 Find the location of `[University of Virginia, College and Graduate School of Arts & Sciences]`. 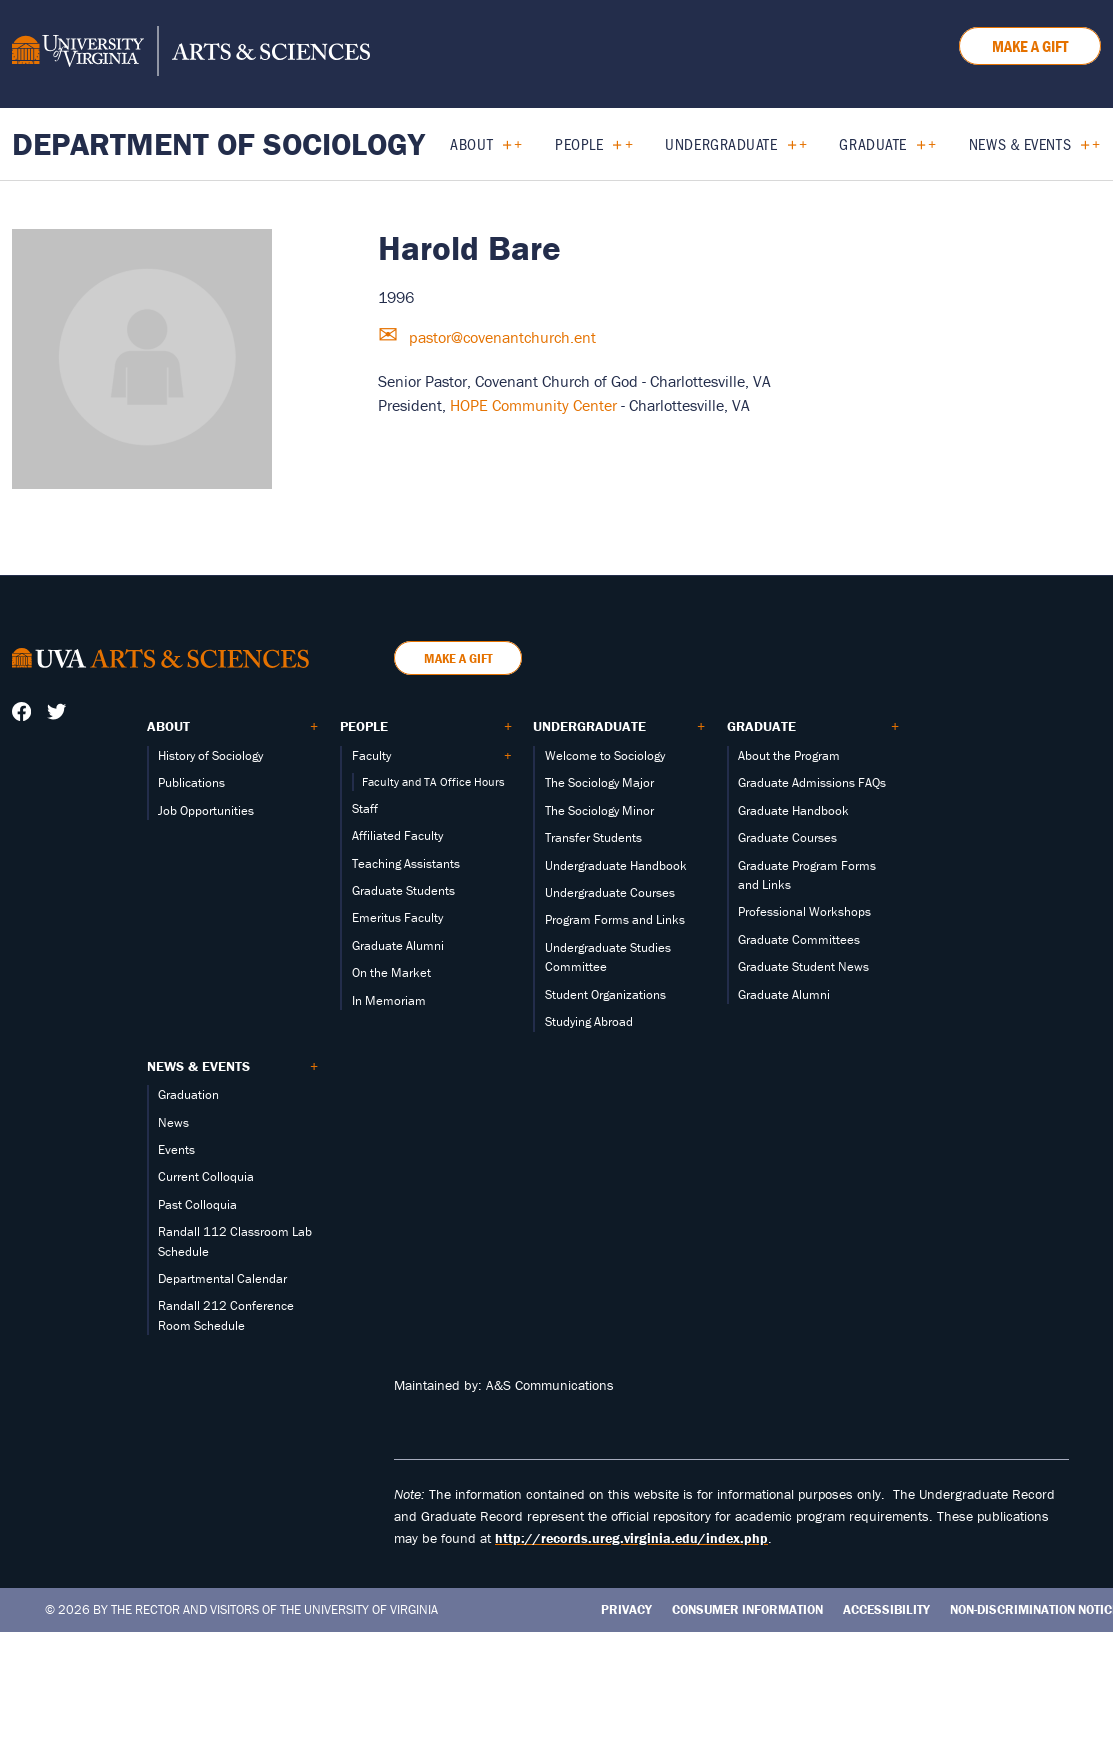

[University of Virginia, College and Graduate School of Arts & Sciences] is located at coordinates (191, 54).